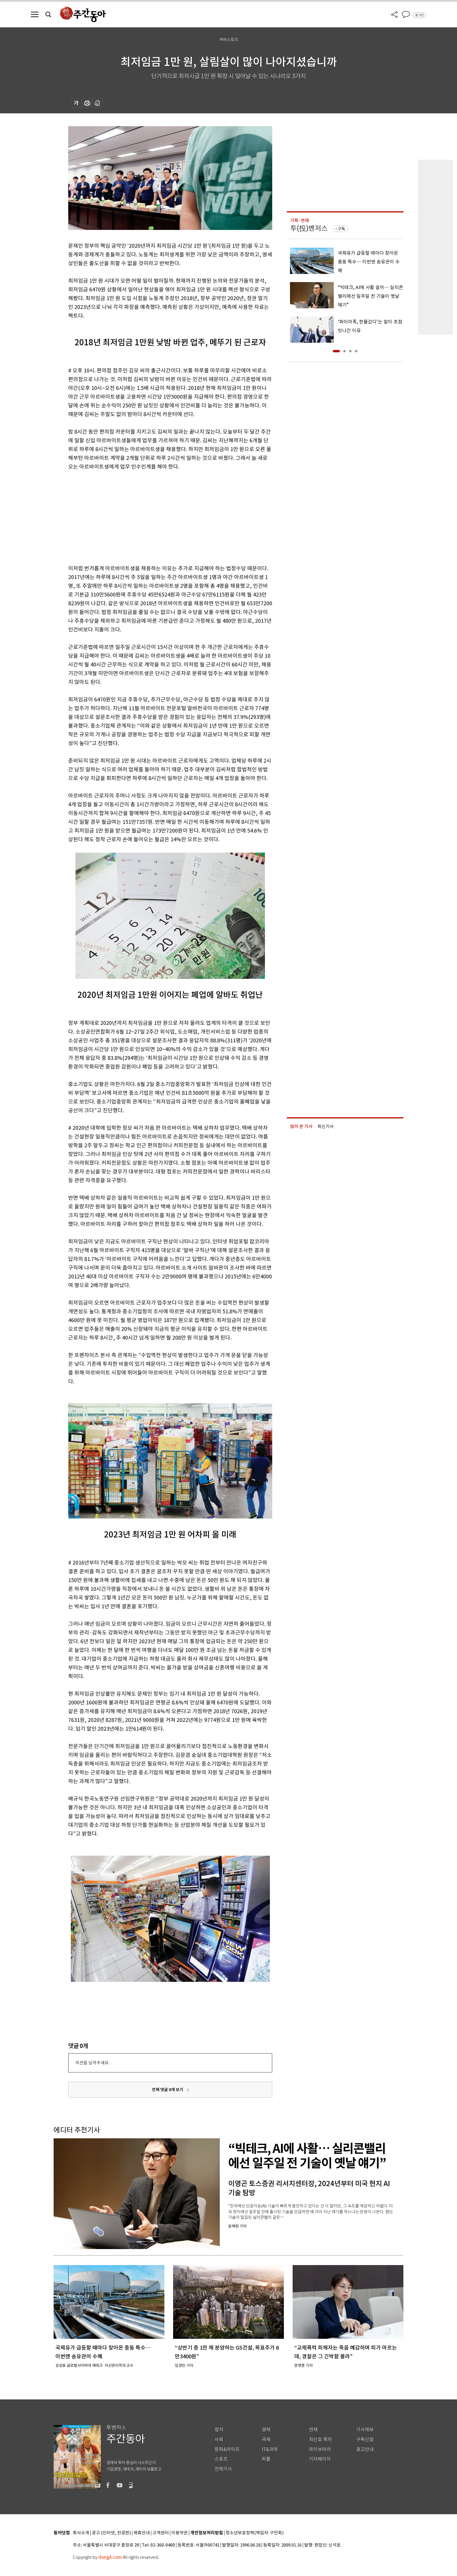 The image size is (457, 2576). I want to click on [Advertisement], so click(155, 516).